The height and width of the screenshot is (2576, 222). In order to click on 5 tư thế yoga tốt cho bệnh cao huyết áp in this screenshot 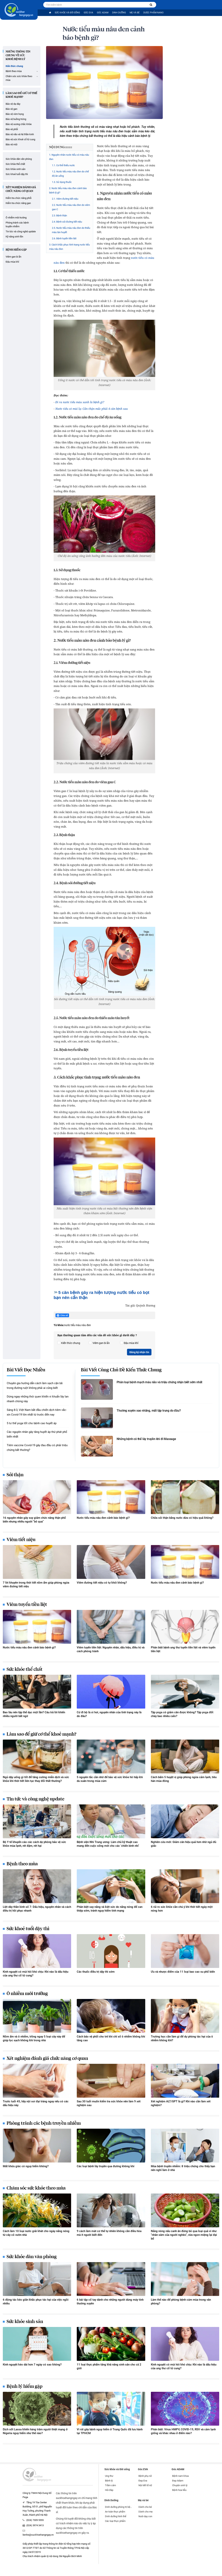, I will do `click(31, 1423)`.